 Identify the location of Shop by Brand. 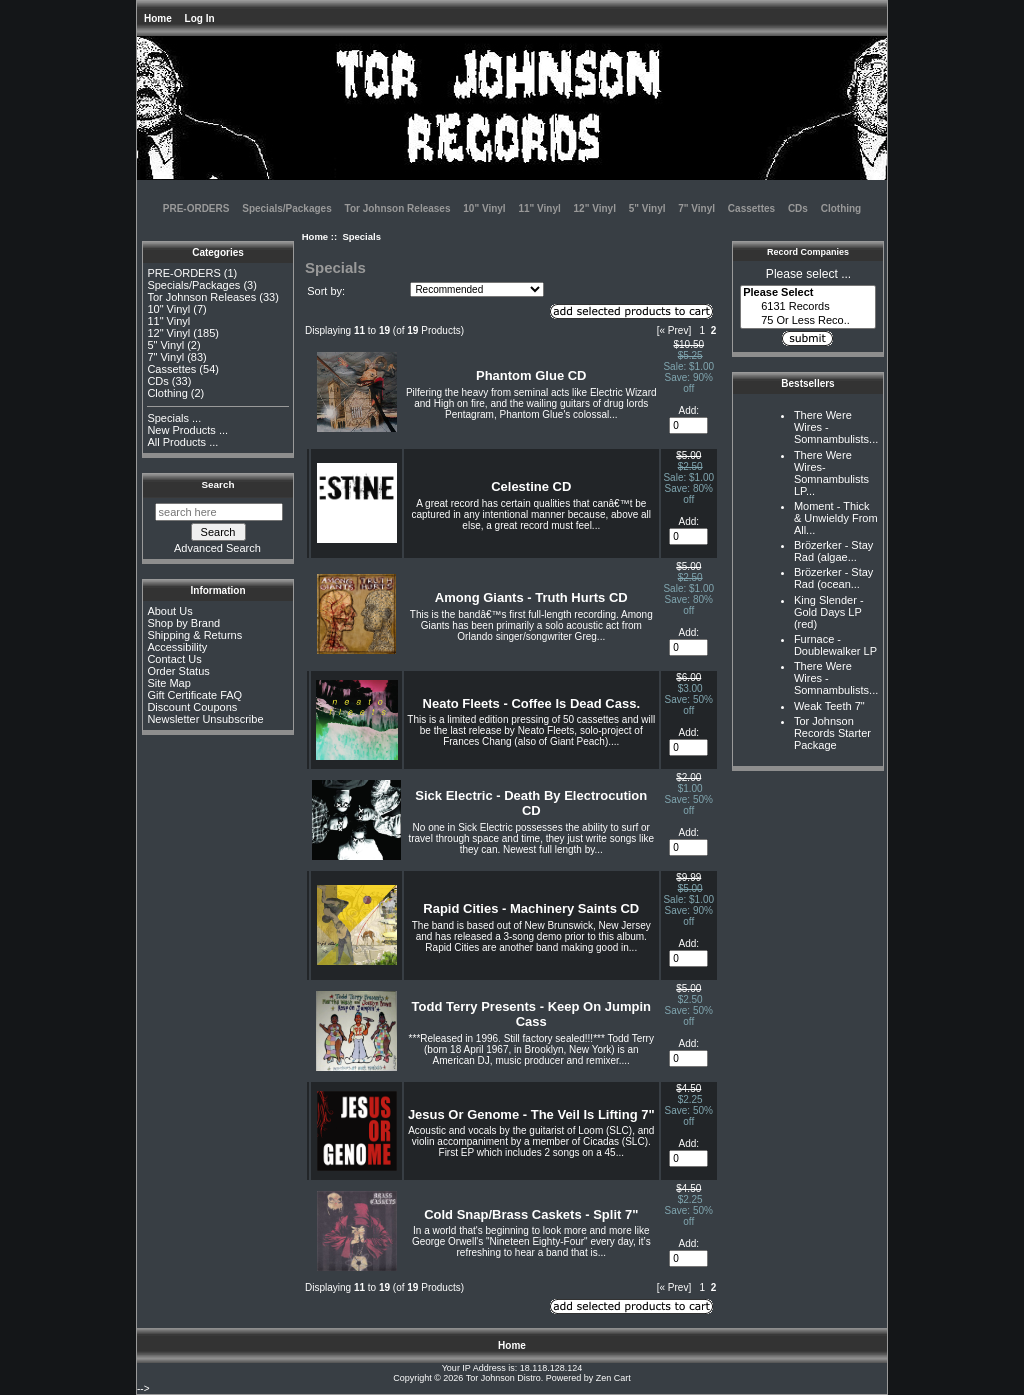
(183, 623).